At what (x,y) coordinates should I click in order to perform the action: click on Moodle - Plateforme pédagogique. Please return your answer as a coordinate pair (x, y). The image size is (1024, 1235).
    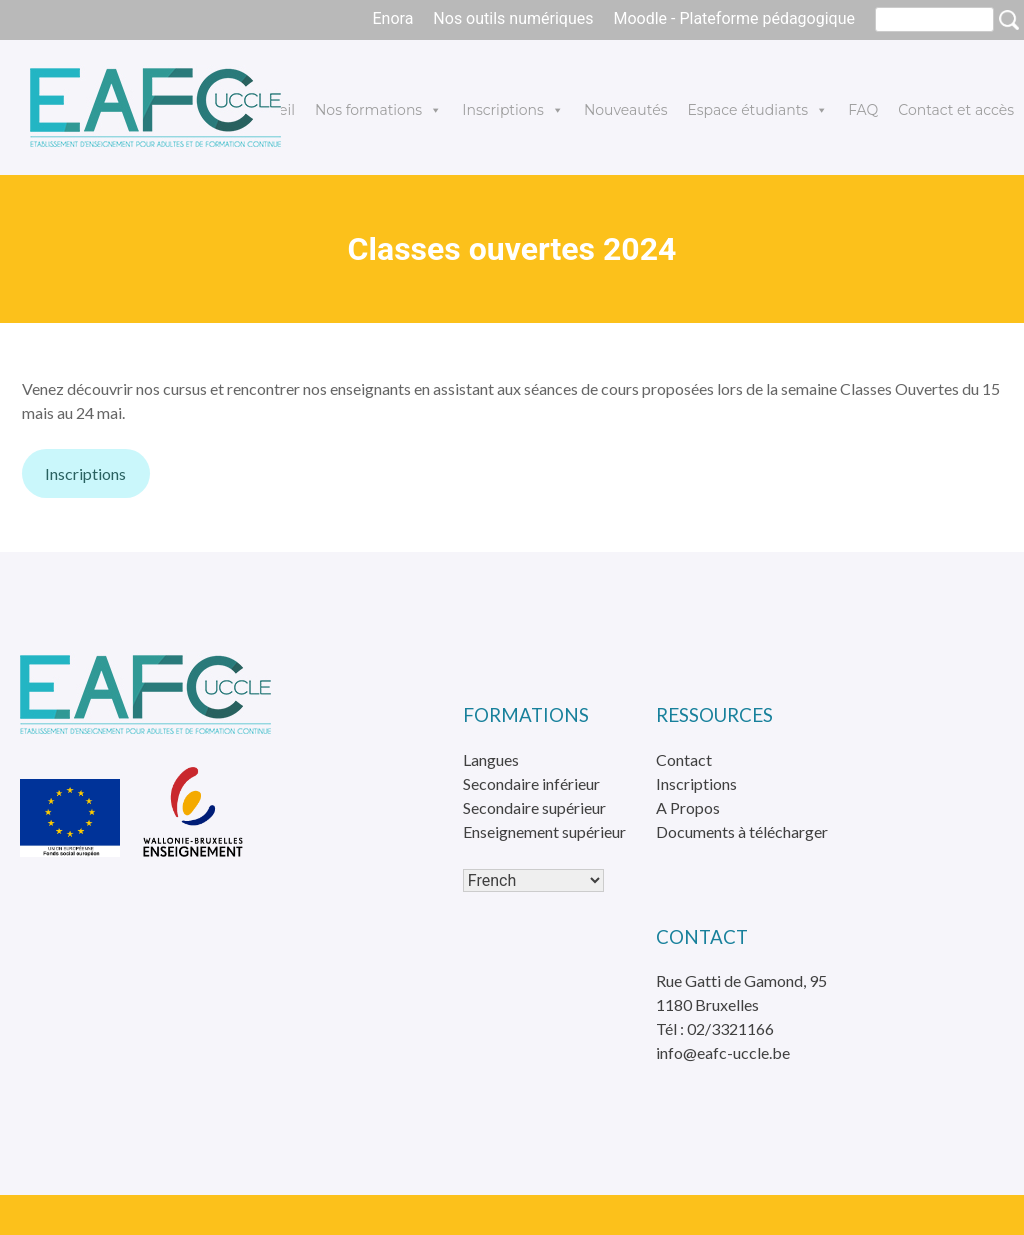
    Looking at the image, I should click on (734, 18).